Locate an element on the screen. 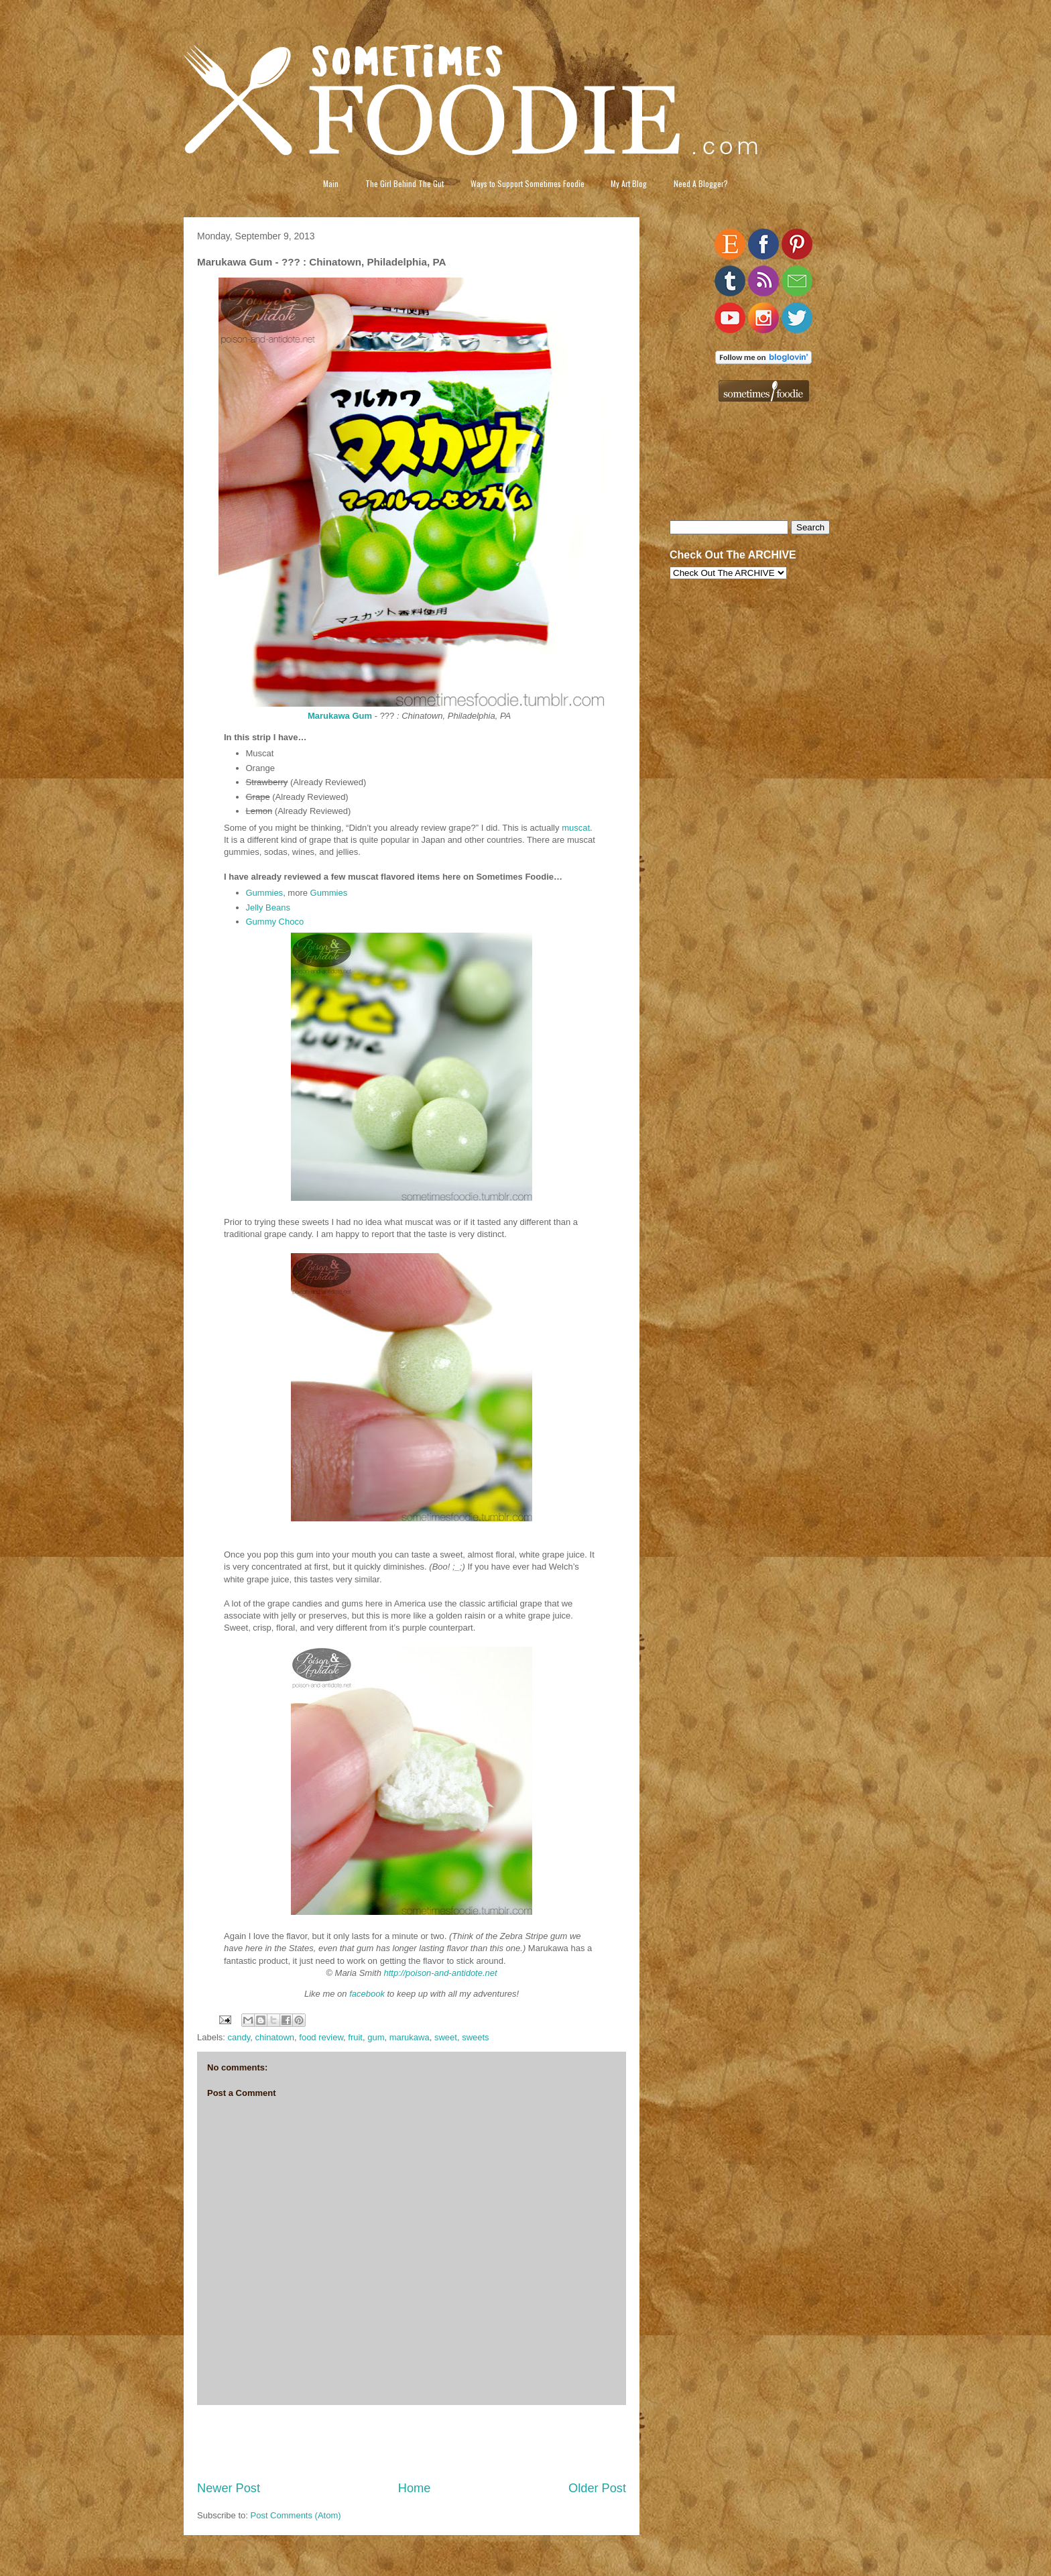  Newer Post is located at coordinates (228, 2488).